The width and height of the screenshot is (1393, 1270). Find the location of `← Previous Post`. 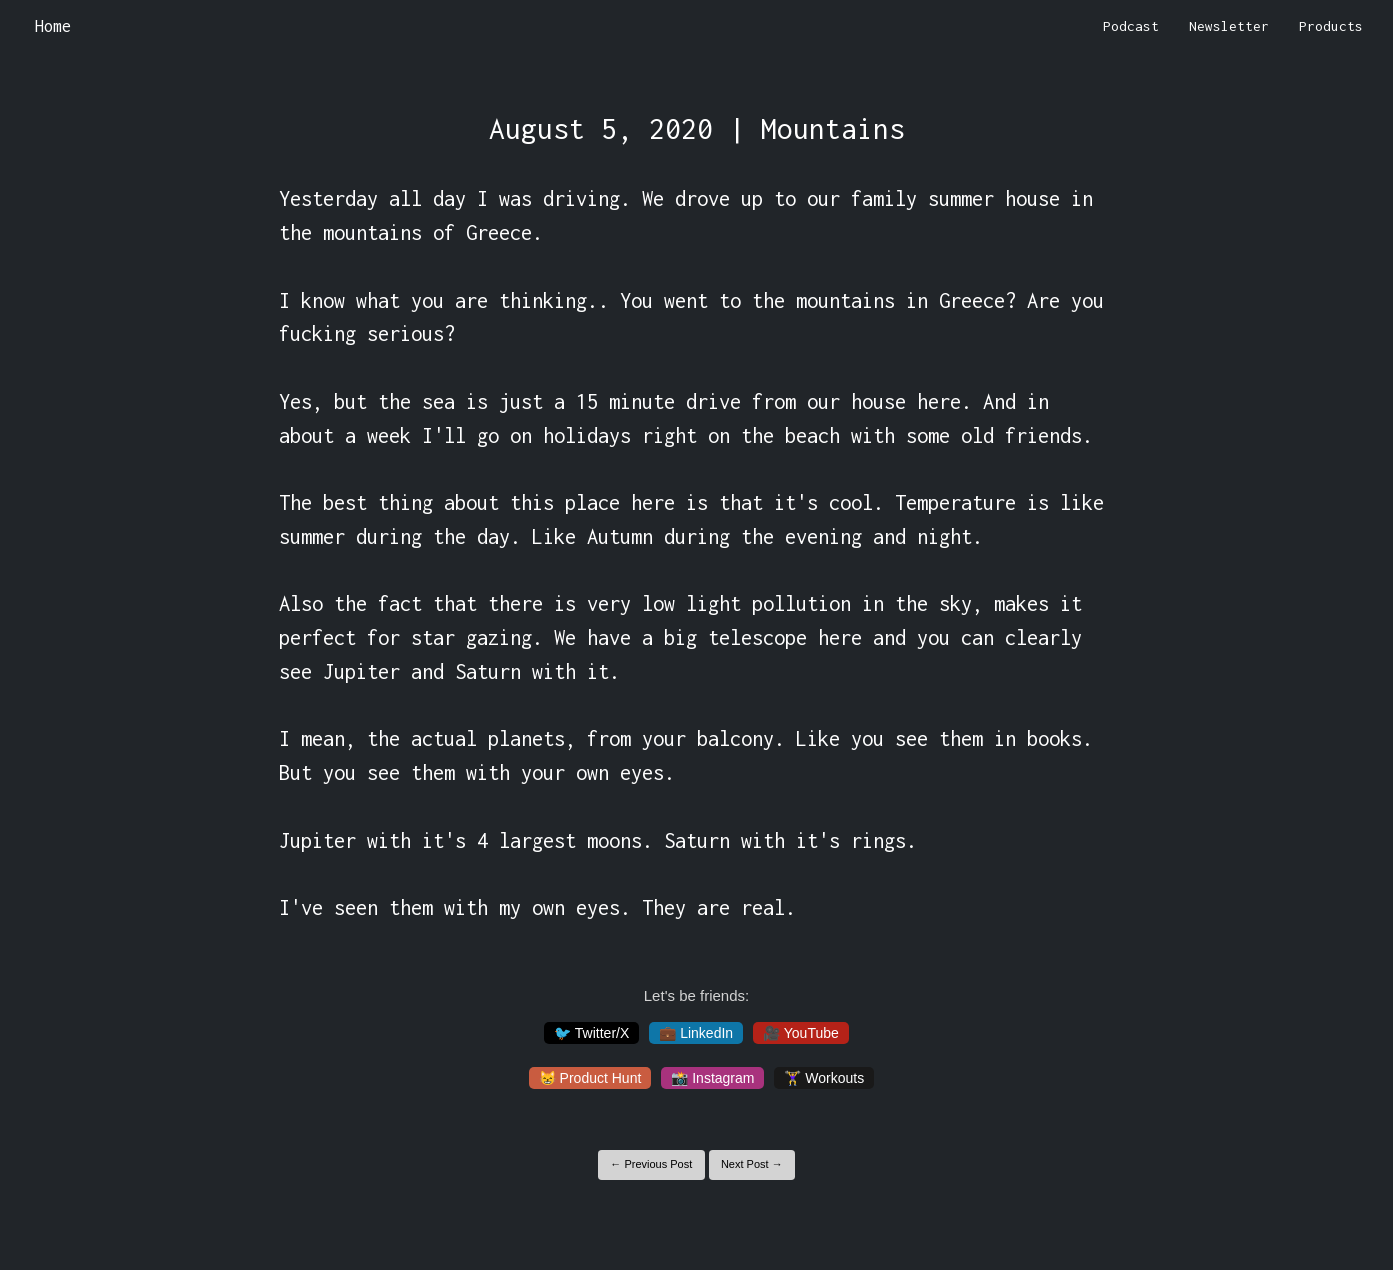

← Previous Post is located at coordinates (651, 1164).